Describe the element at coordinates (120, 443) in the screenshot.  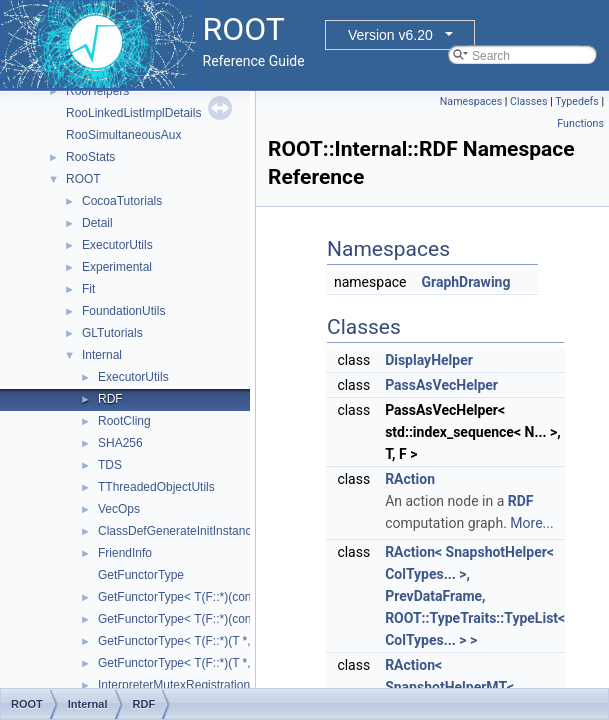
I see `SHA256` at that location.